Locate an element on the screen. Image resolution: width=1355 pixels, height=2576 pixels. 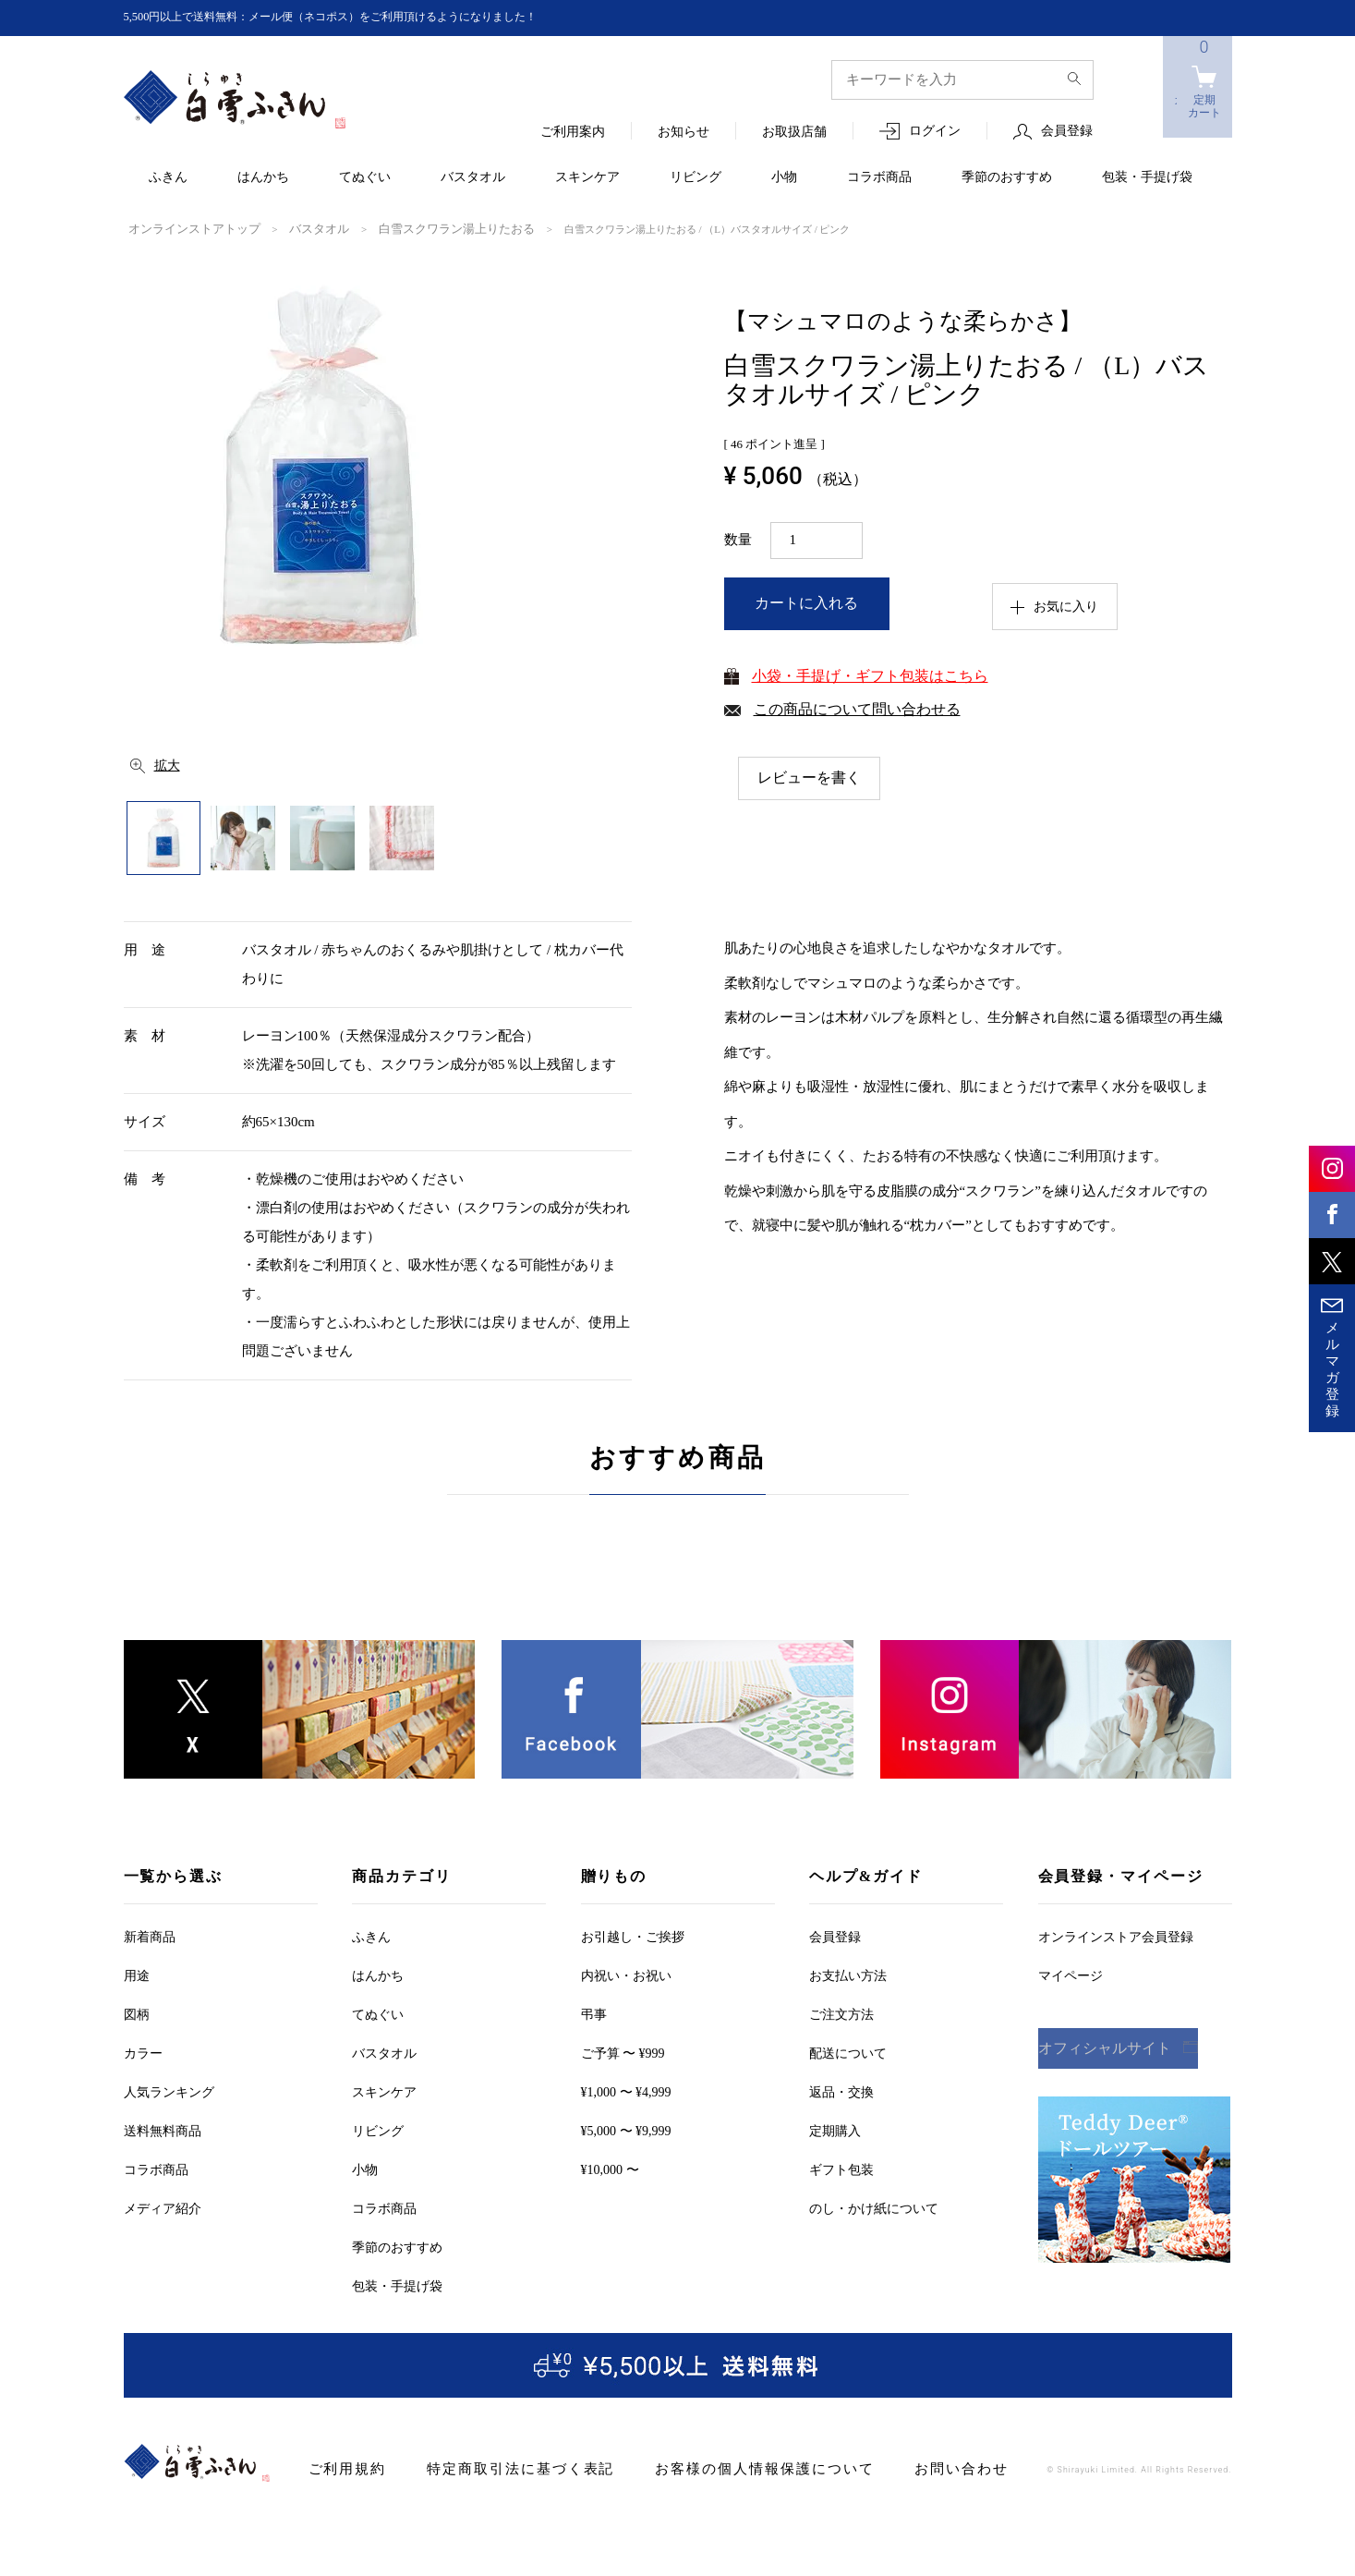
包装・手提げ袋 is located at coordinates (1147, 178).